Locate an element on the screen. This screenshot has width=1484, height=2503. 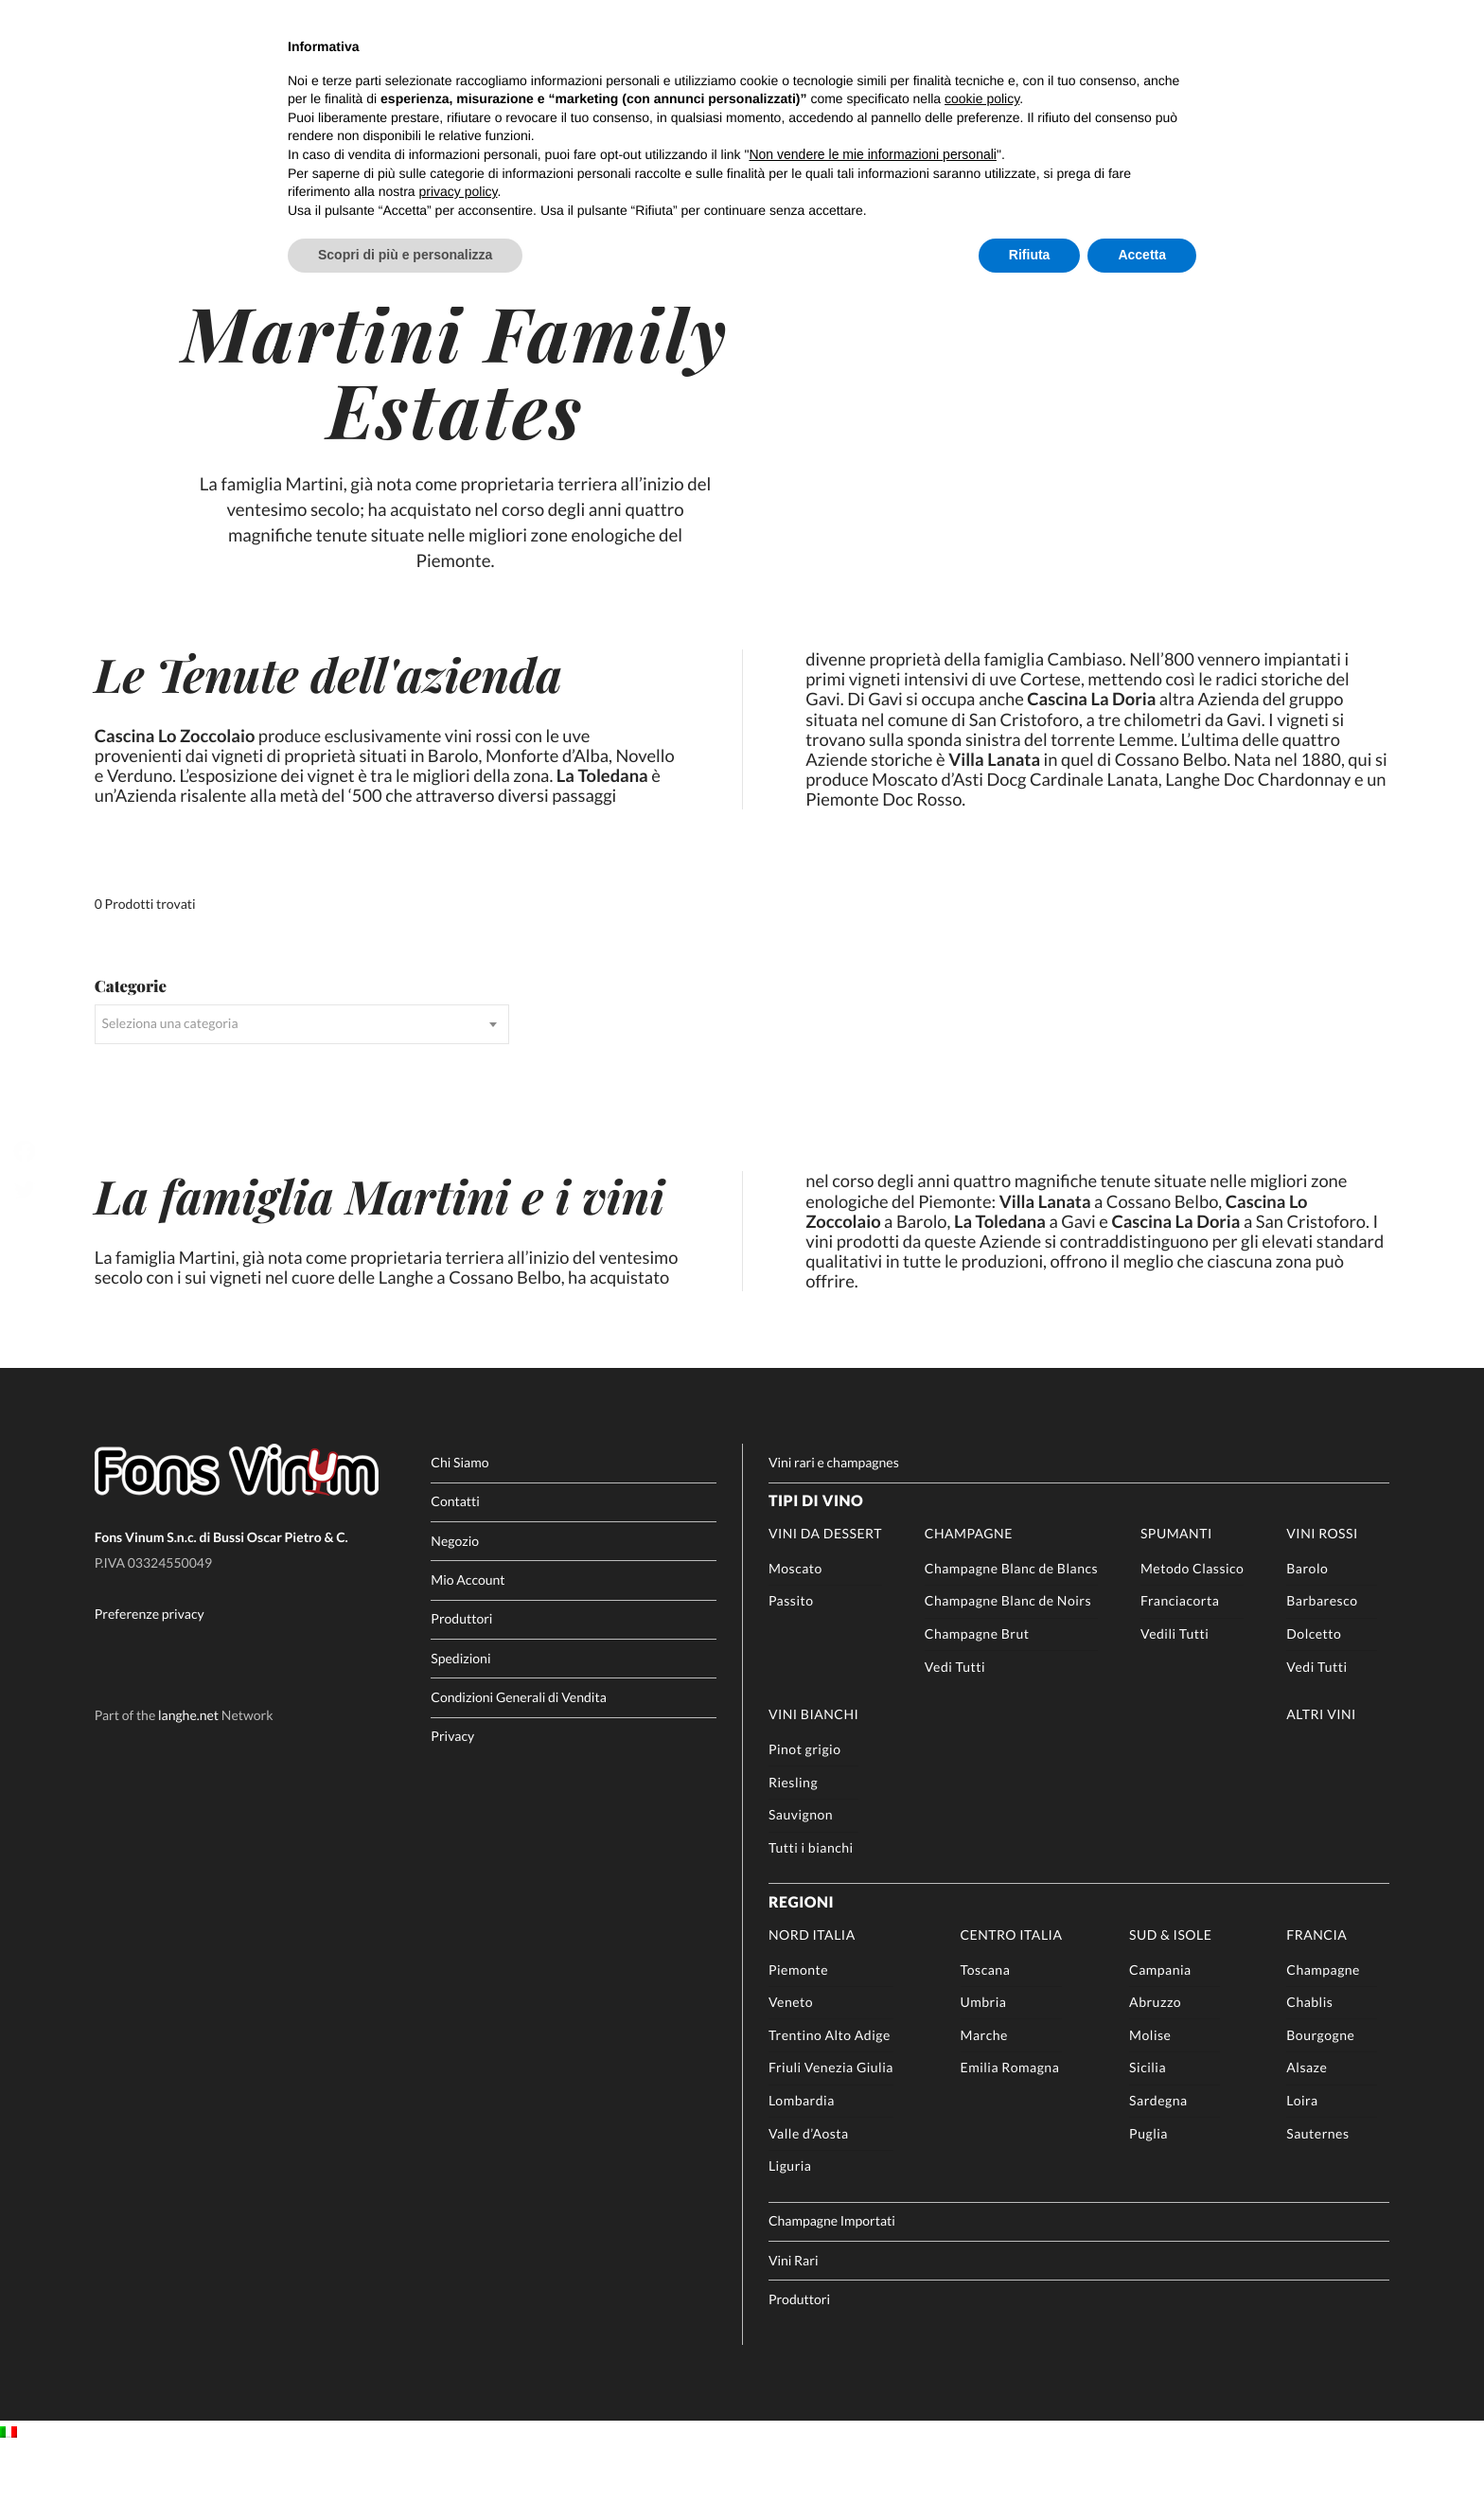
Champagne Blanc de Noirs is located at coordinates (1008, 1657).